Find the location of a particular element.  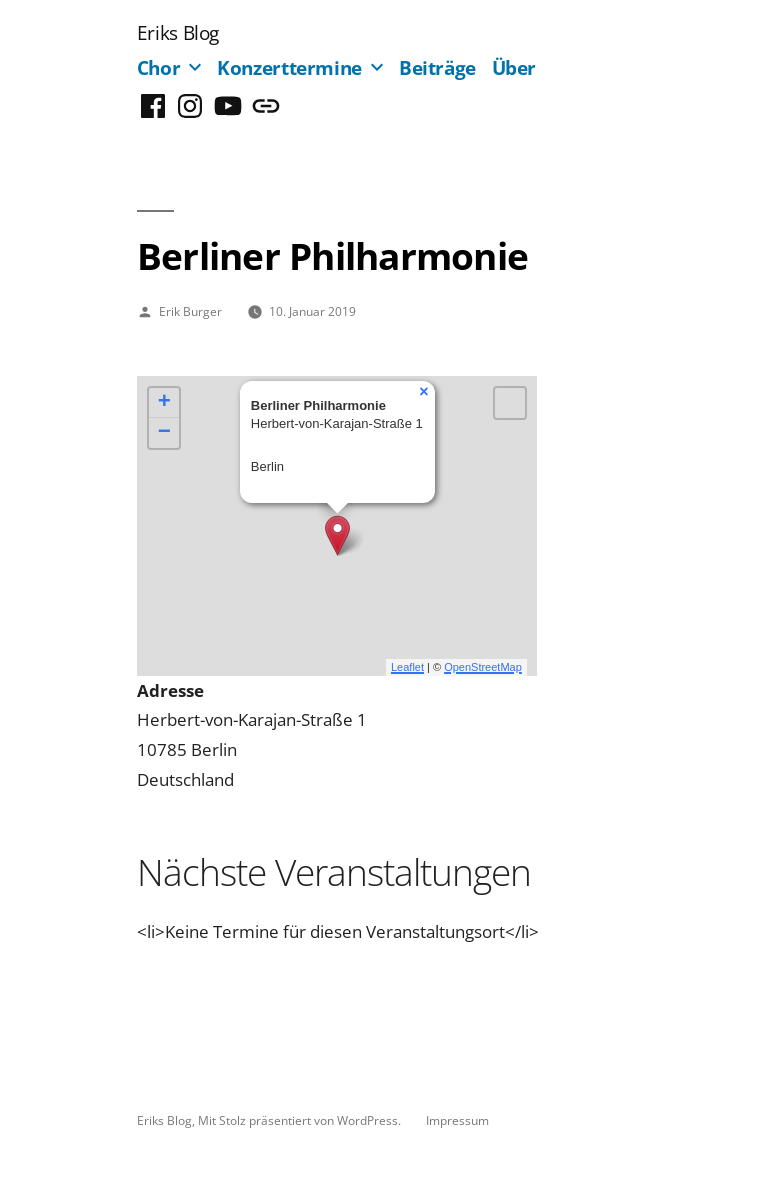

Konzerttermine is located at coordinates (289, 67).